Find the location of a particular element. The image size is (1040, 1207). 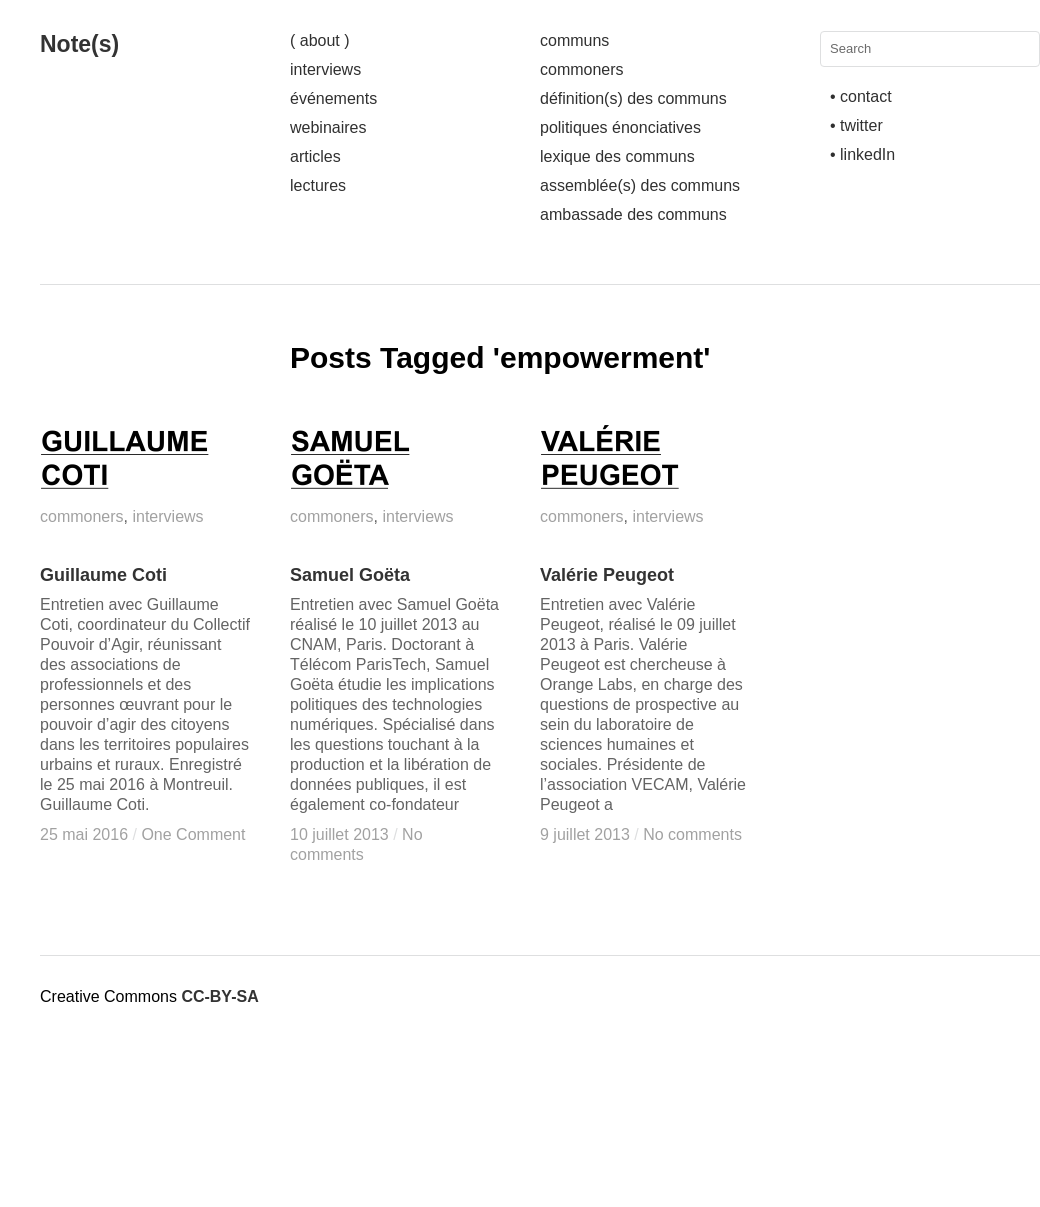

assemblée(s) des communs is located at coordinates (640, 185).